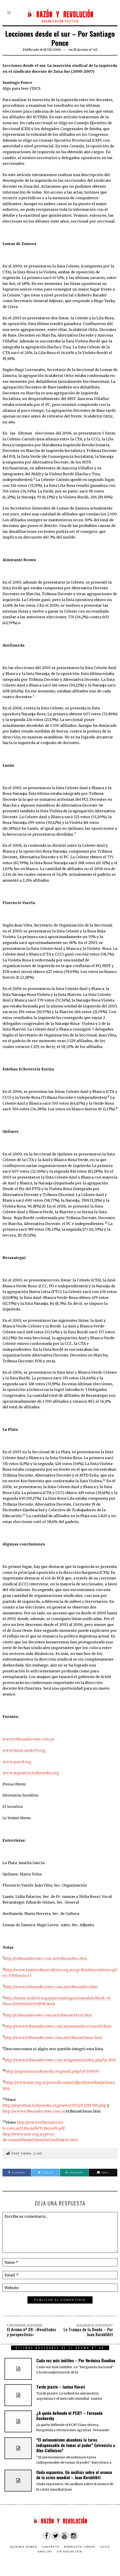 The width and height of the screenshot is (120, 2576). I want to click on Onda expansiva. Un análisis sobre el avance de la crisis mundial – Juan Kornblihtt, so click(74, 2474).